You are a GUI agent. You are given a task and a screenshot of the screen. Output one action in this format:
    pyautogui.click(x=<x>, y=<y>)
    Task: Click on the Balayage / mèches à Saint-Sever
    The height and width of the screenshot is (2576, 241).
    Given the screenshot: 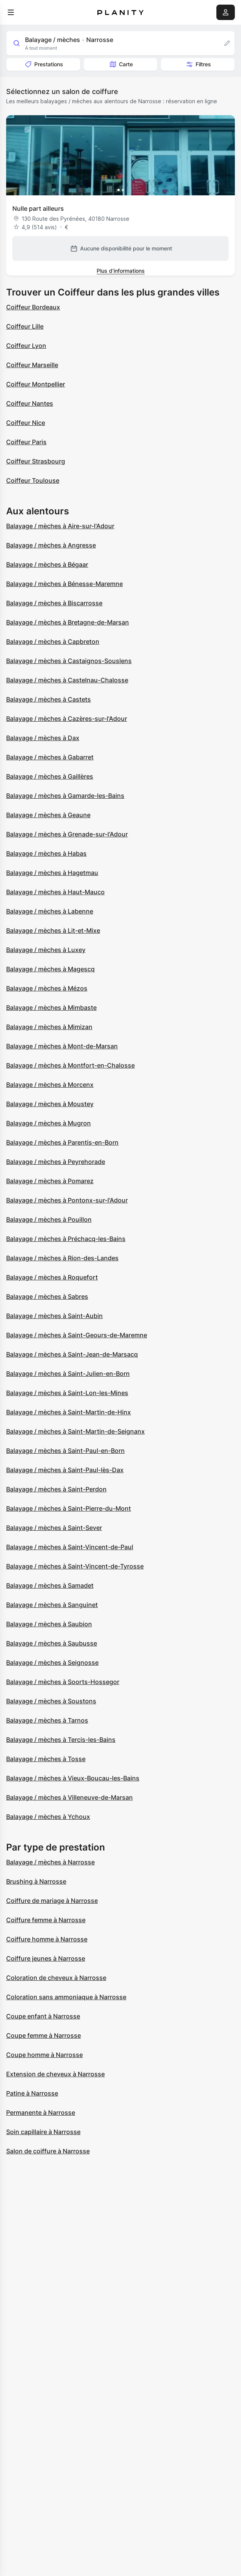 What is the action you would take?
    pyautogui.click(x=54, y=1527)
    